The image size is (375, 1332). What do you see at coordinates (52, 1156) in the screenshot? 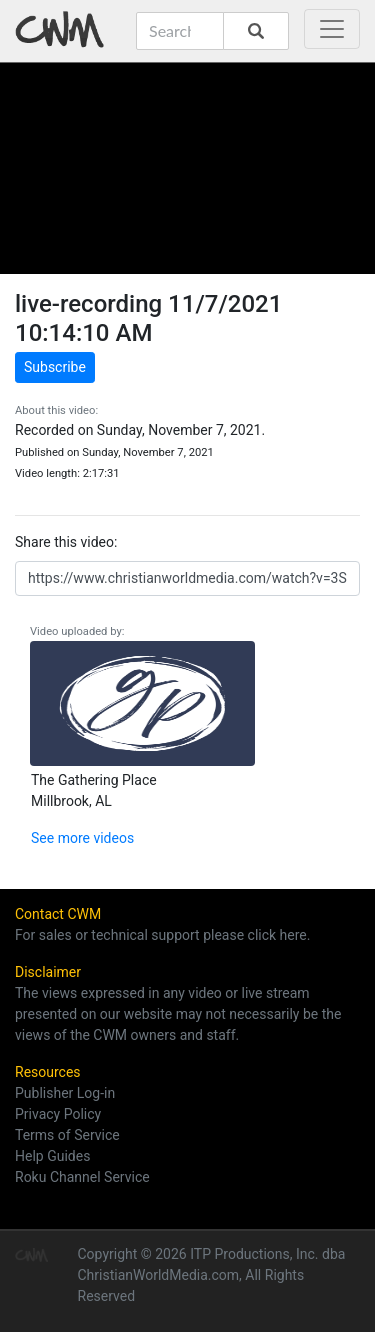
I see `Help Guides` at bounding box center [52, 1156].